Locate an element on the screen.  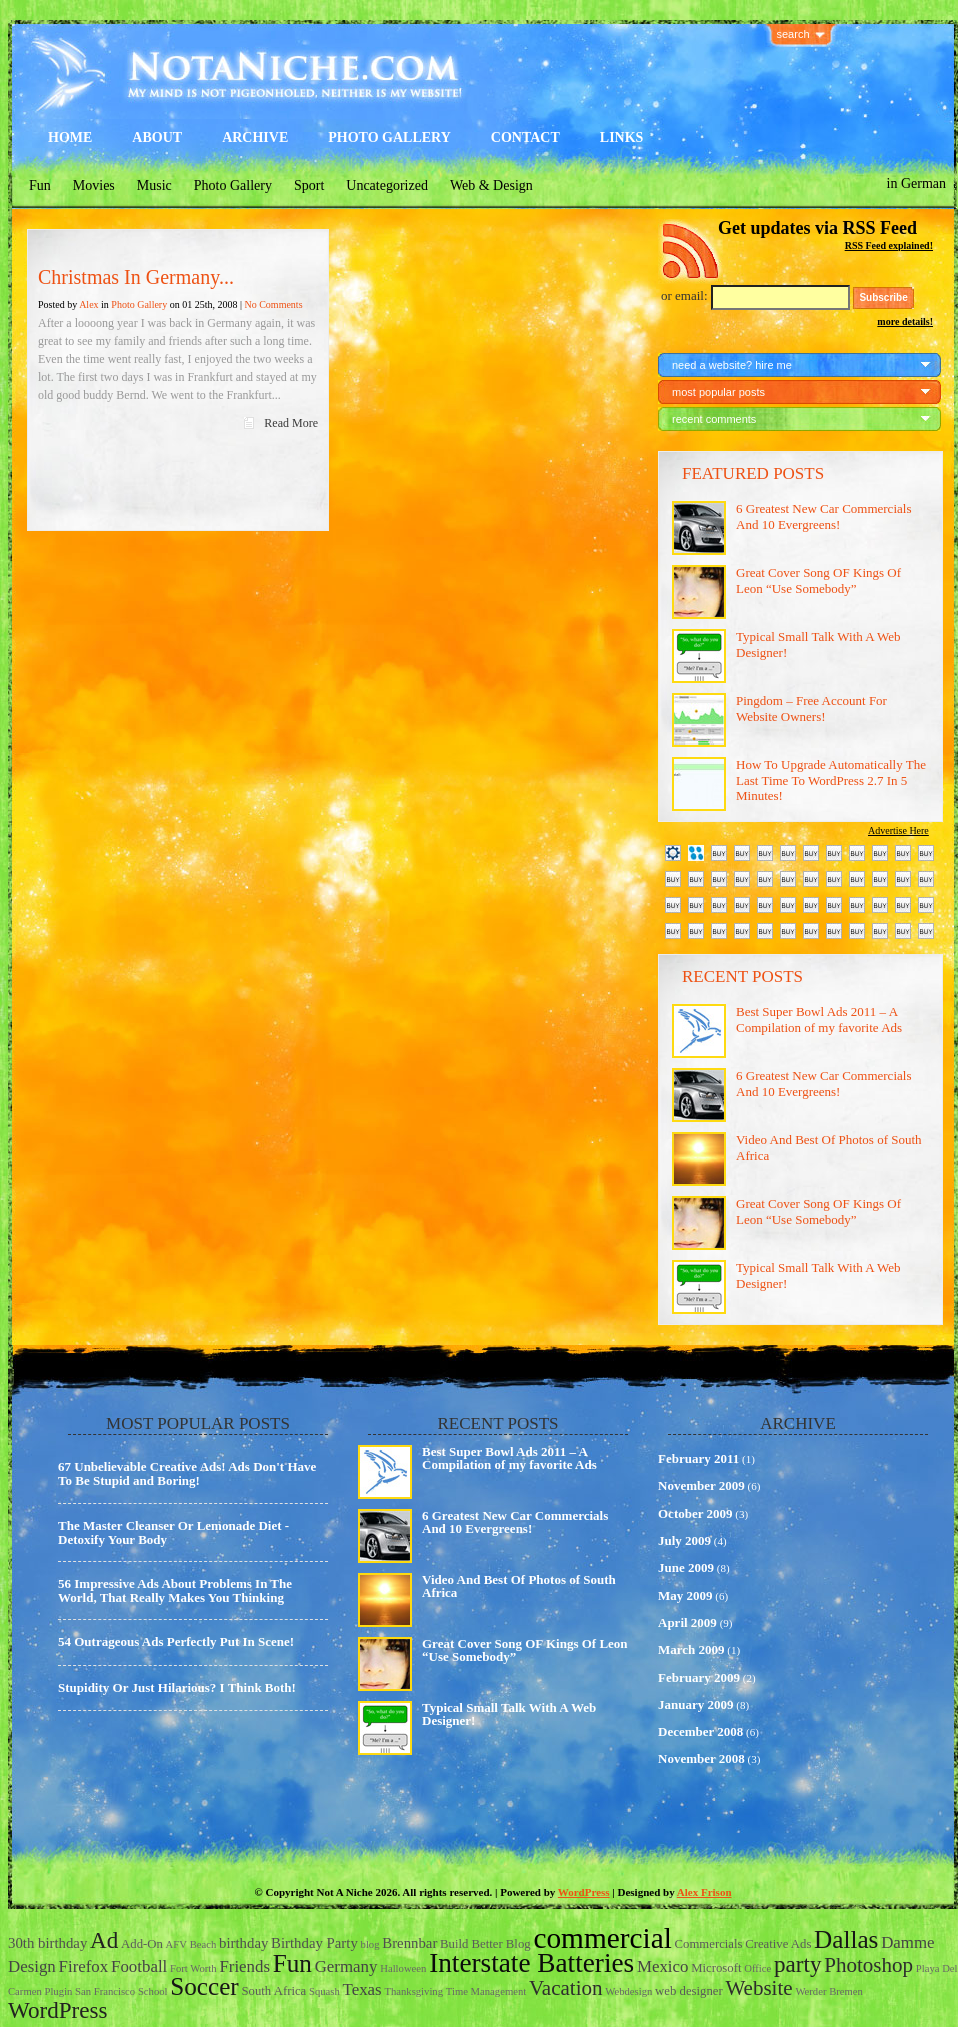
Beach is located at coordinates (203, 1944).